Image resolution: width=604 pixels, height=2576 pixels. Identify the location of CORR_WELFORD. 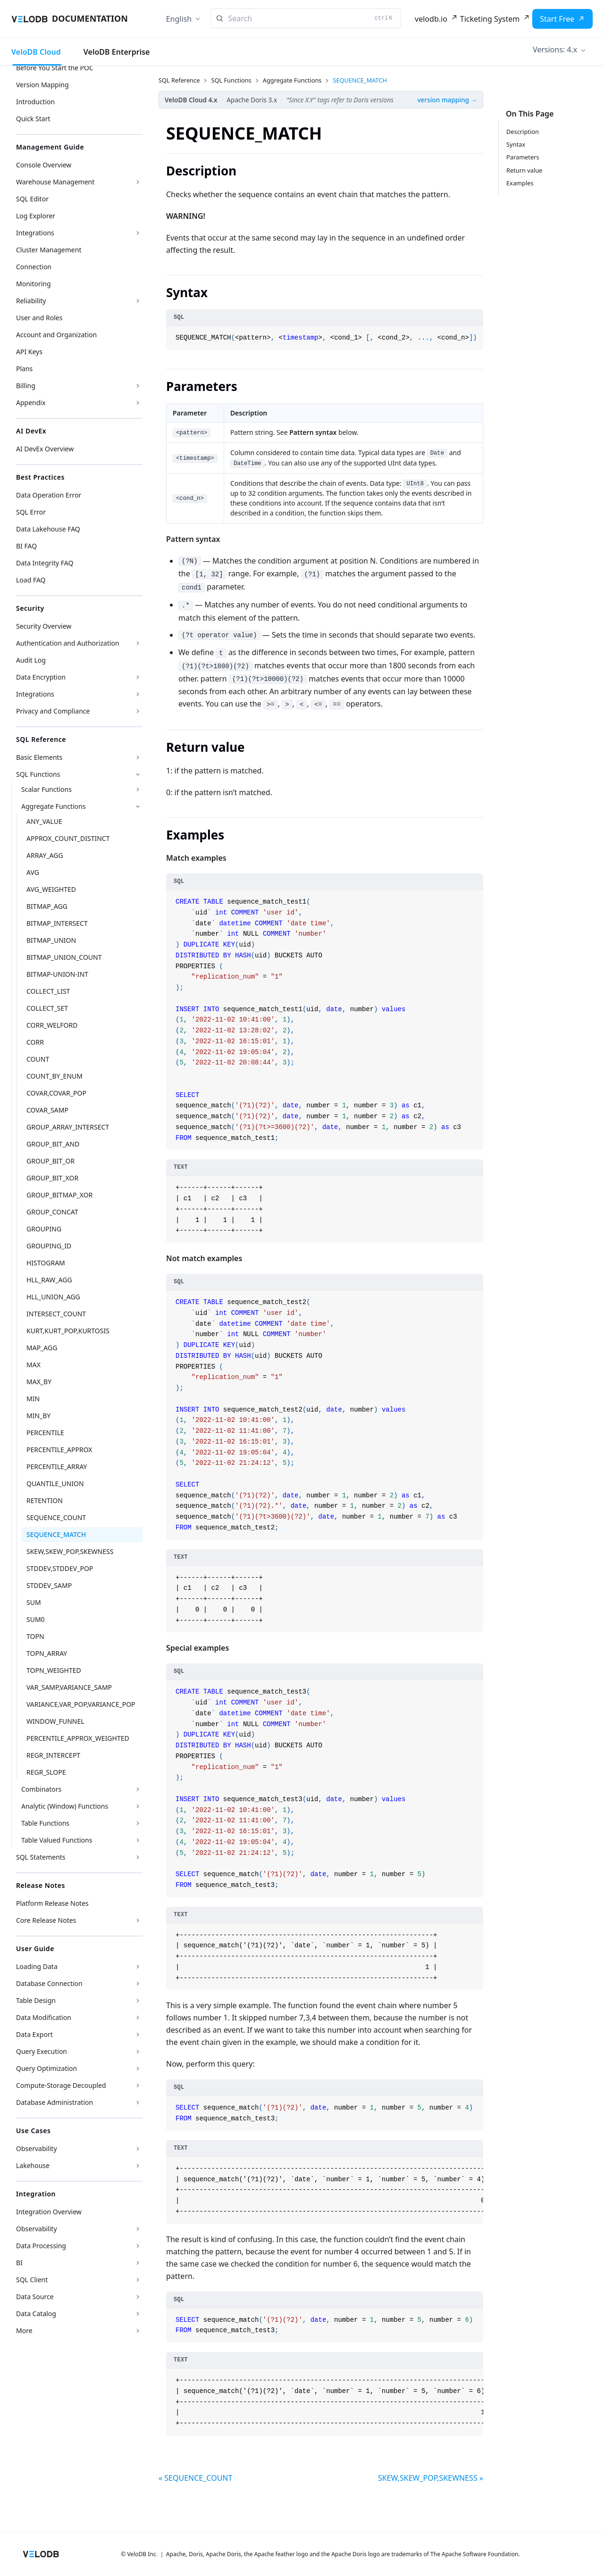
(51, 1025).